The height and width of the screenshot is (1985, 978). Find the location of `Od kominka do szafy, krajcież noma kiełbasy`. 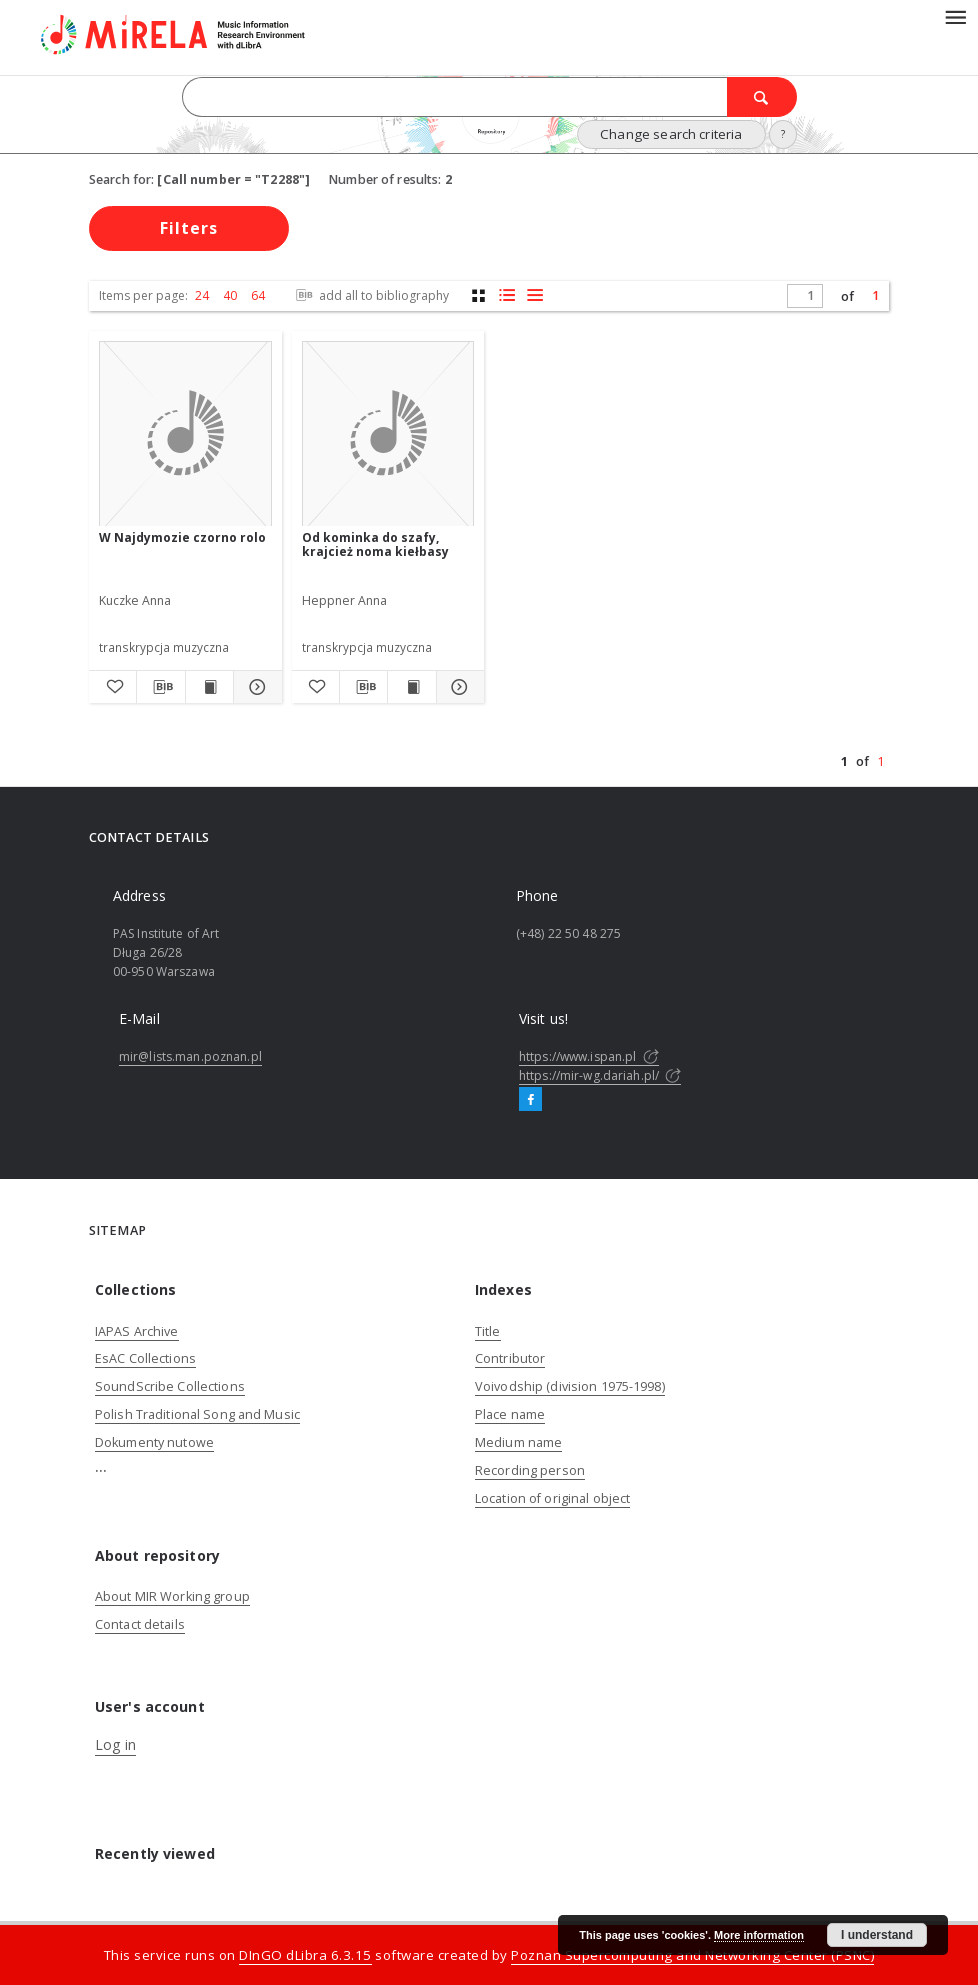

Od kominka do szafy, krajcież noma kiełbasy is located at coordinates (375, 544).